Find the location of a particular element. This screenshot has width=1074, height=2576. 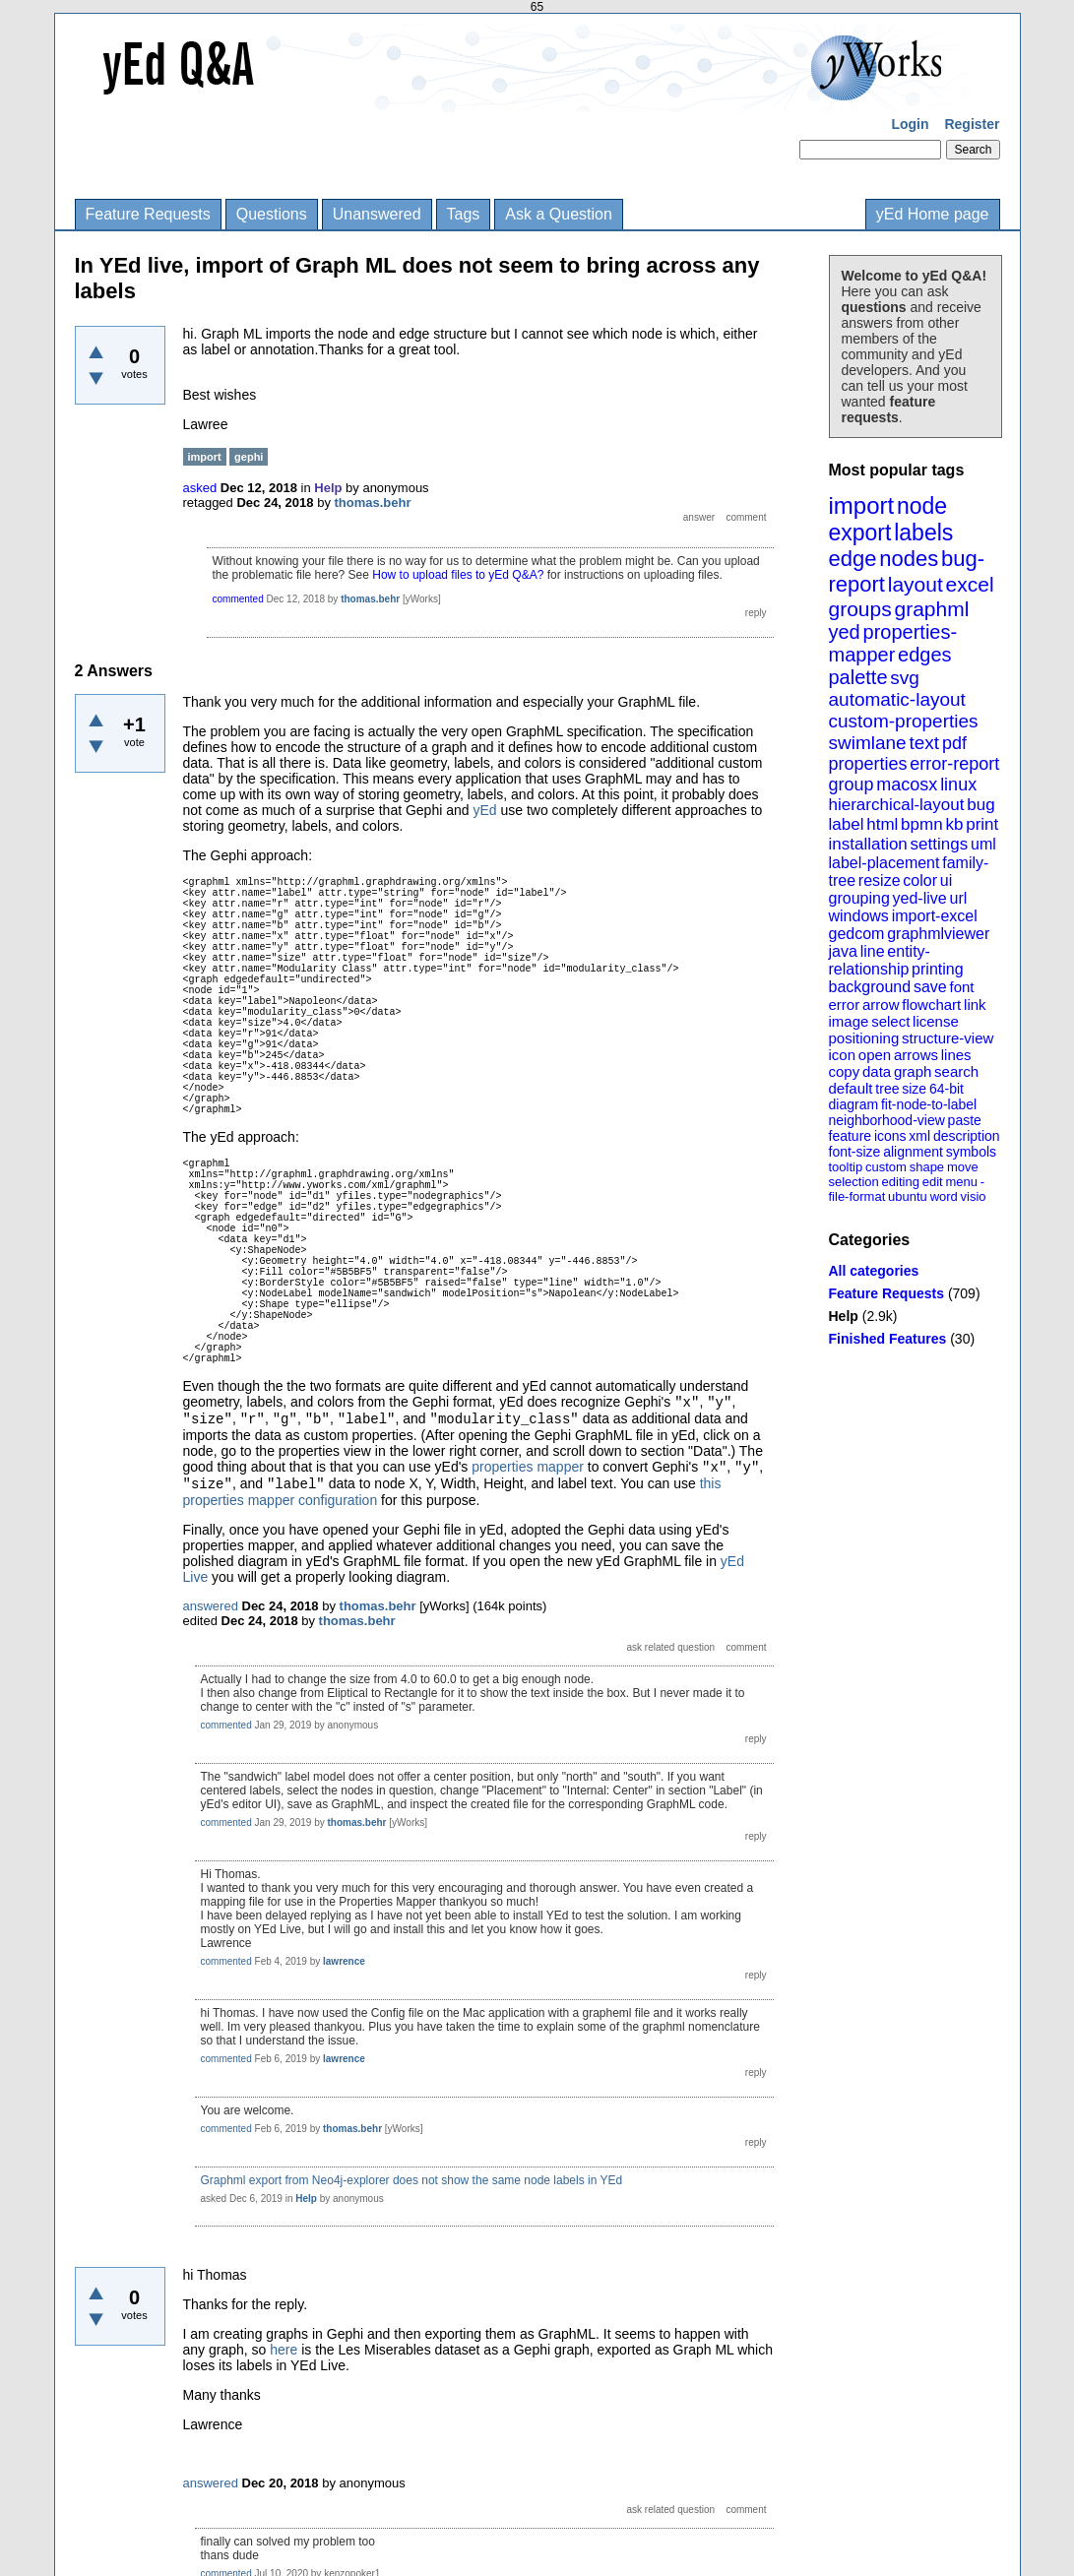

Finished Features is located at coordinates (888, 1339).